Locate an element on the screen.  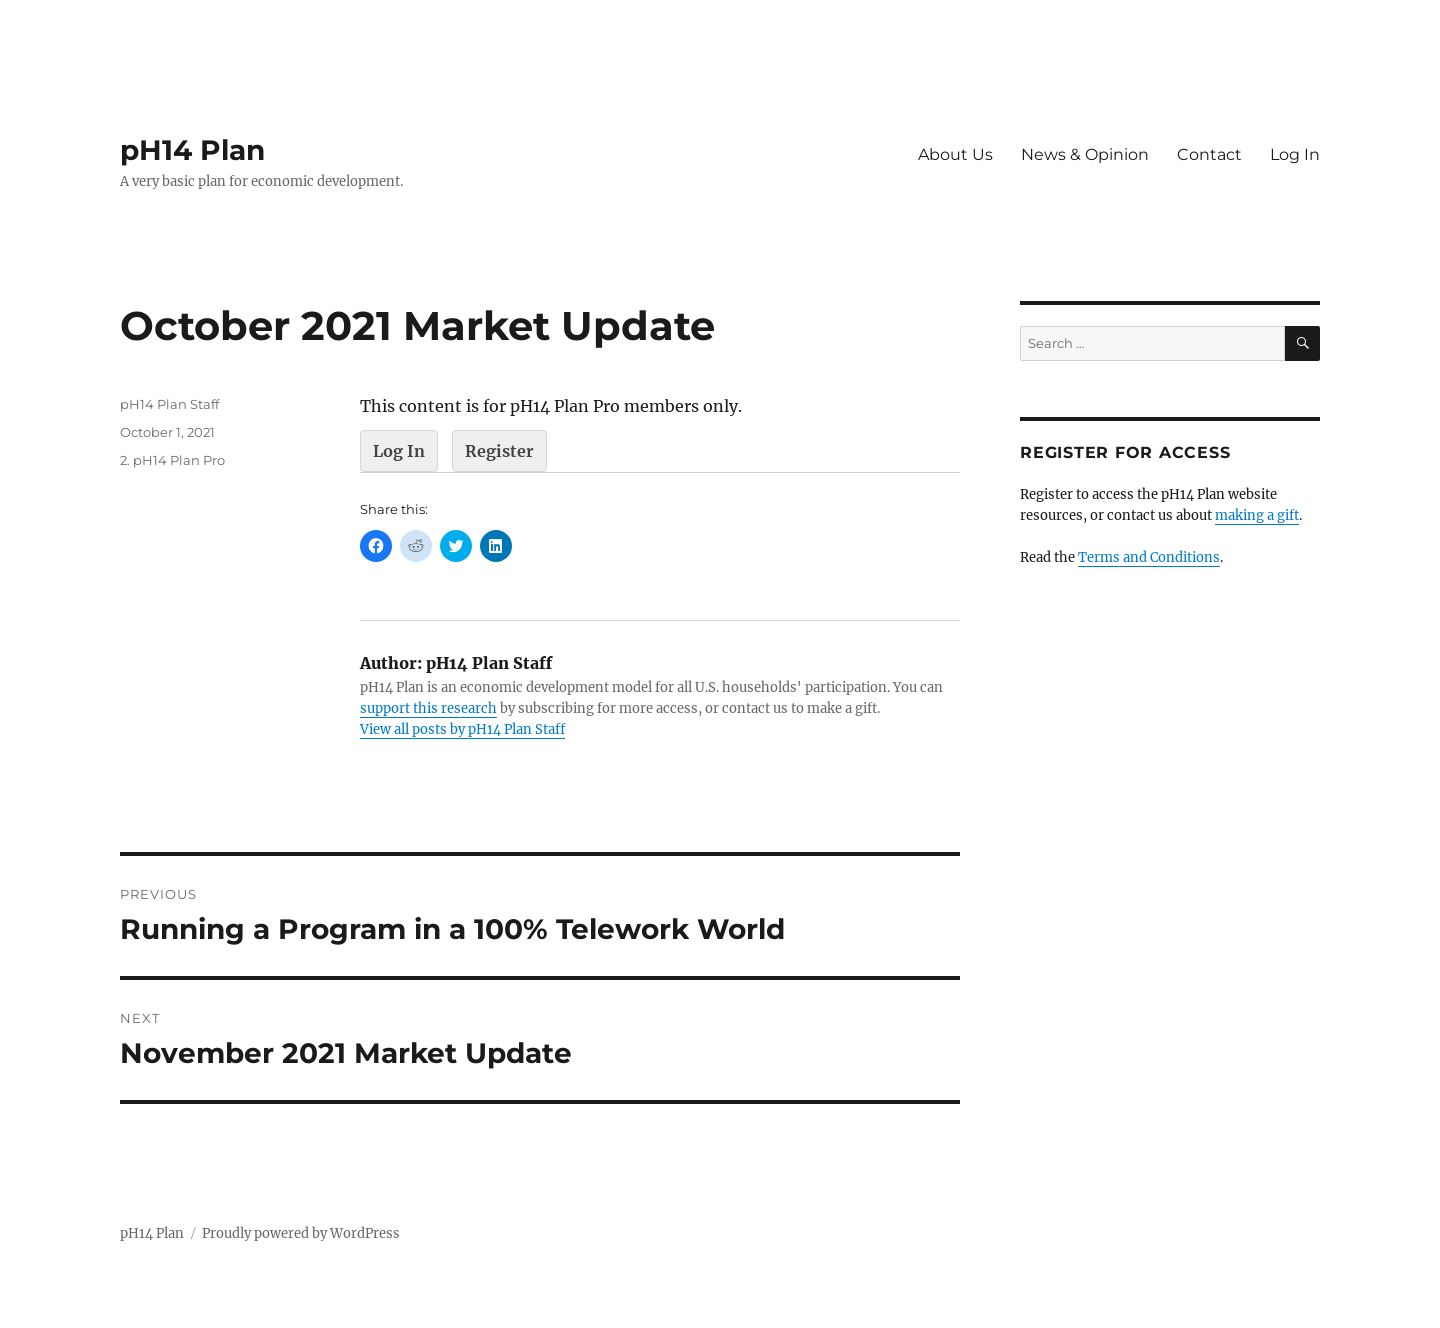
pH14 Plan is located at coordinates (192, 150).